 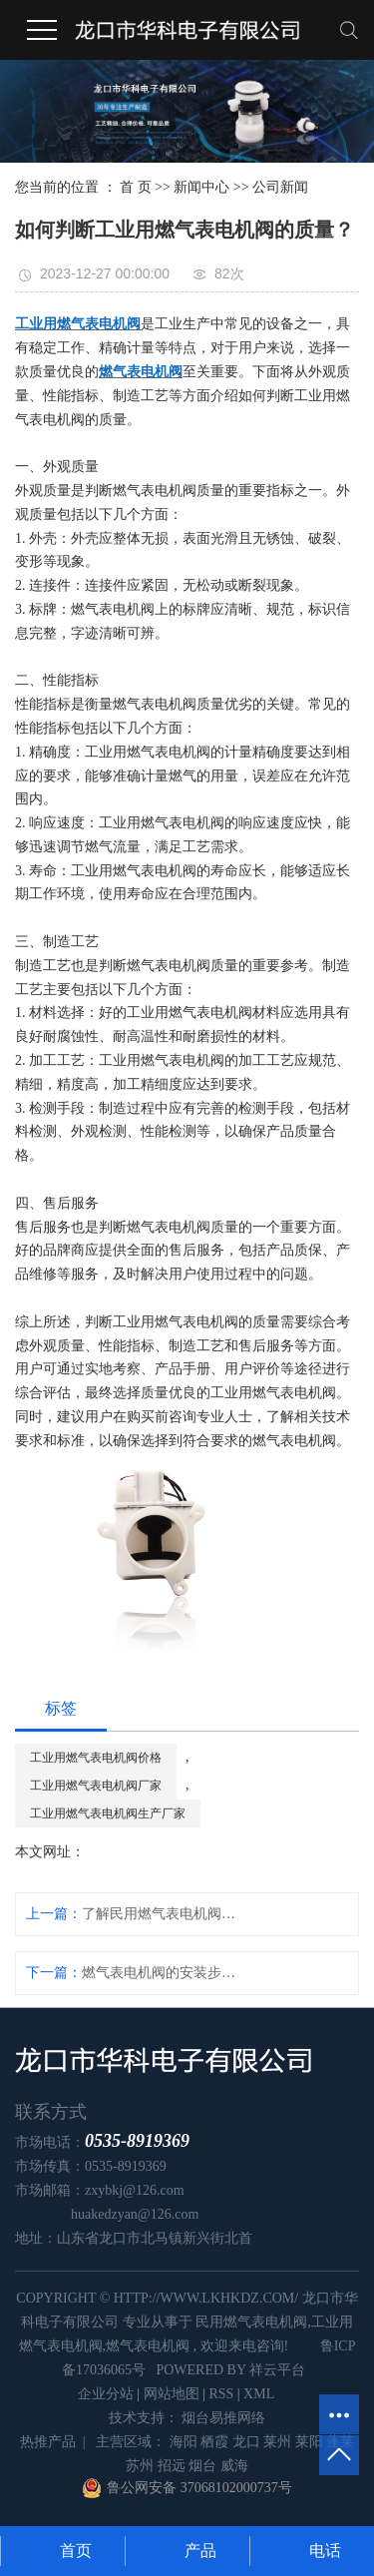 What do you see at coordinates (202, 2465) in the screenshot?
I see `烟台` at bounding box center [202, 2465].